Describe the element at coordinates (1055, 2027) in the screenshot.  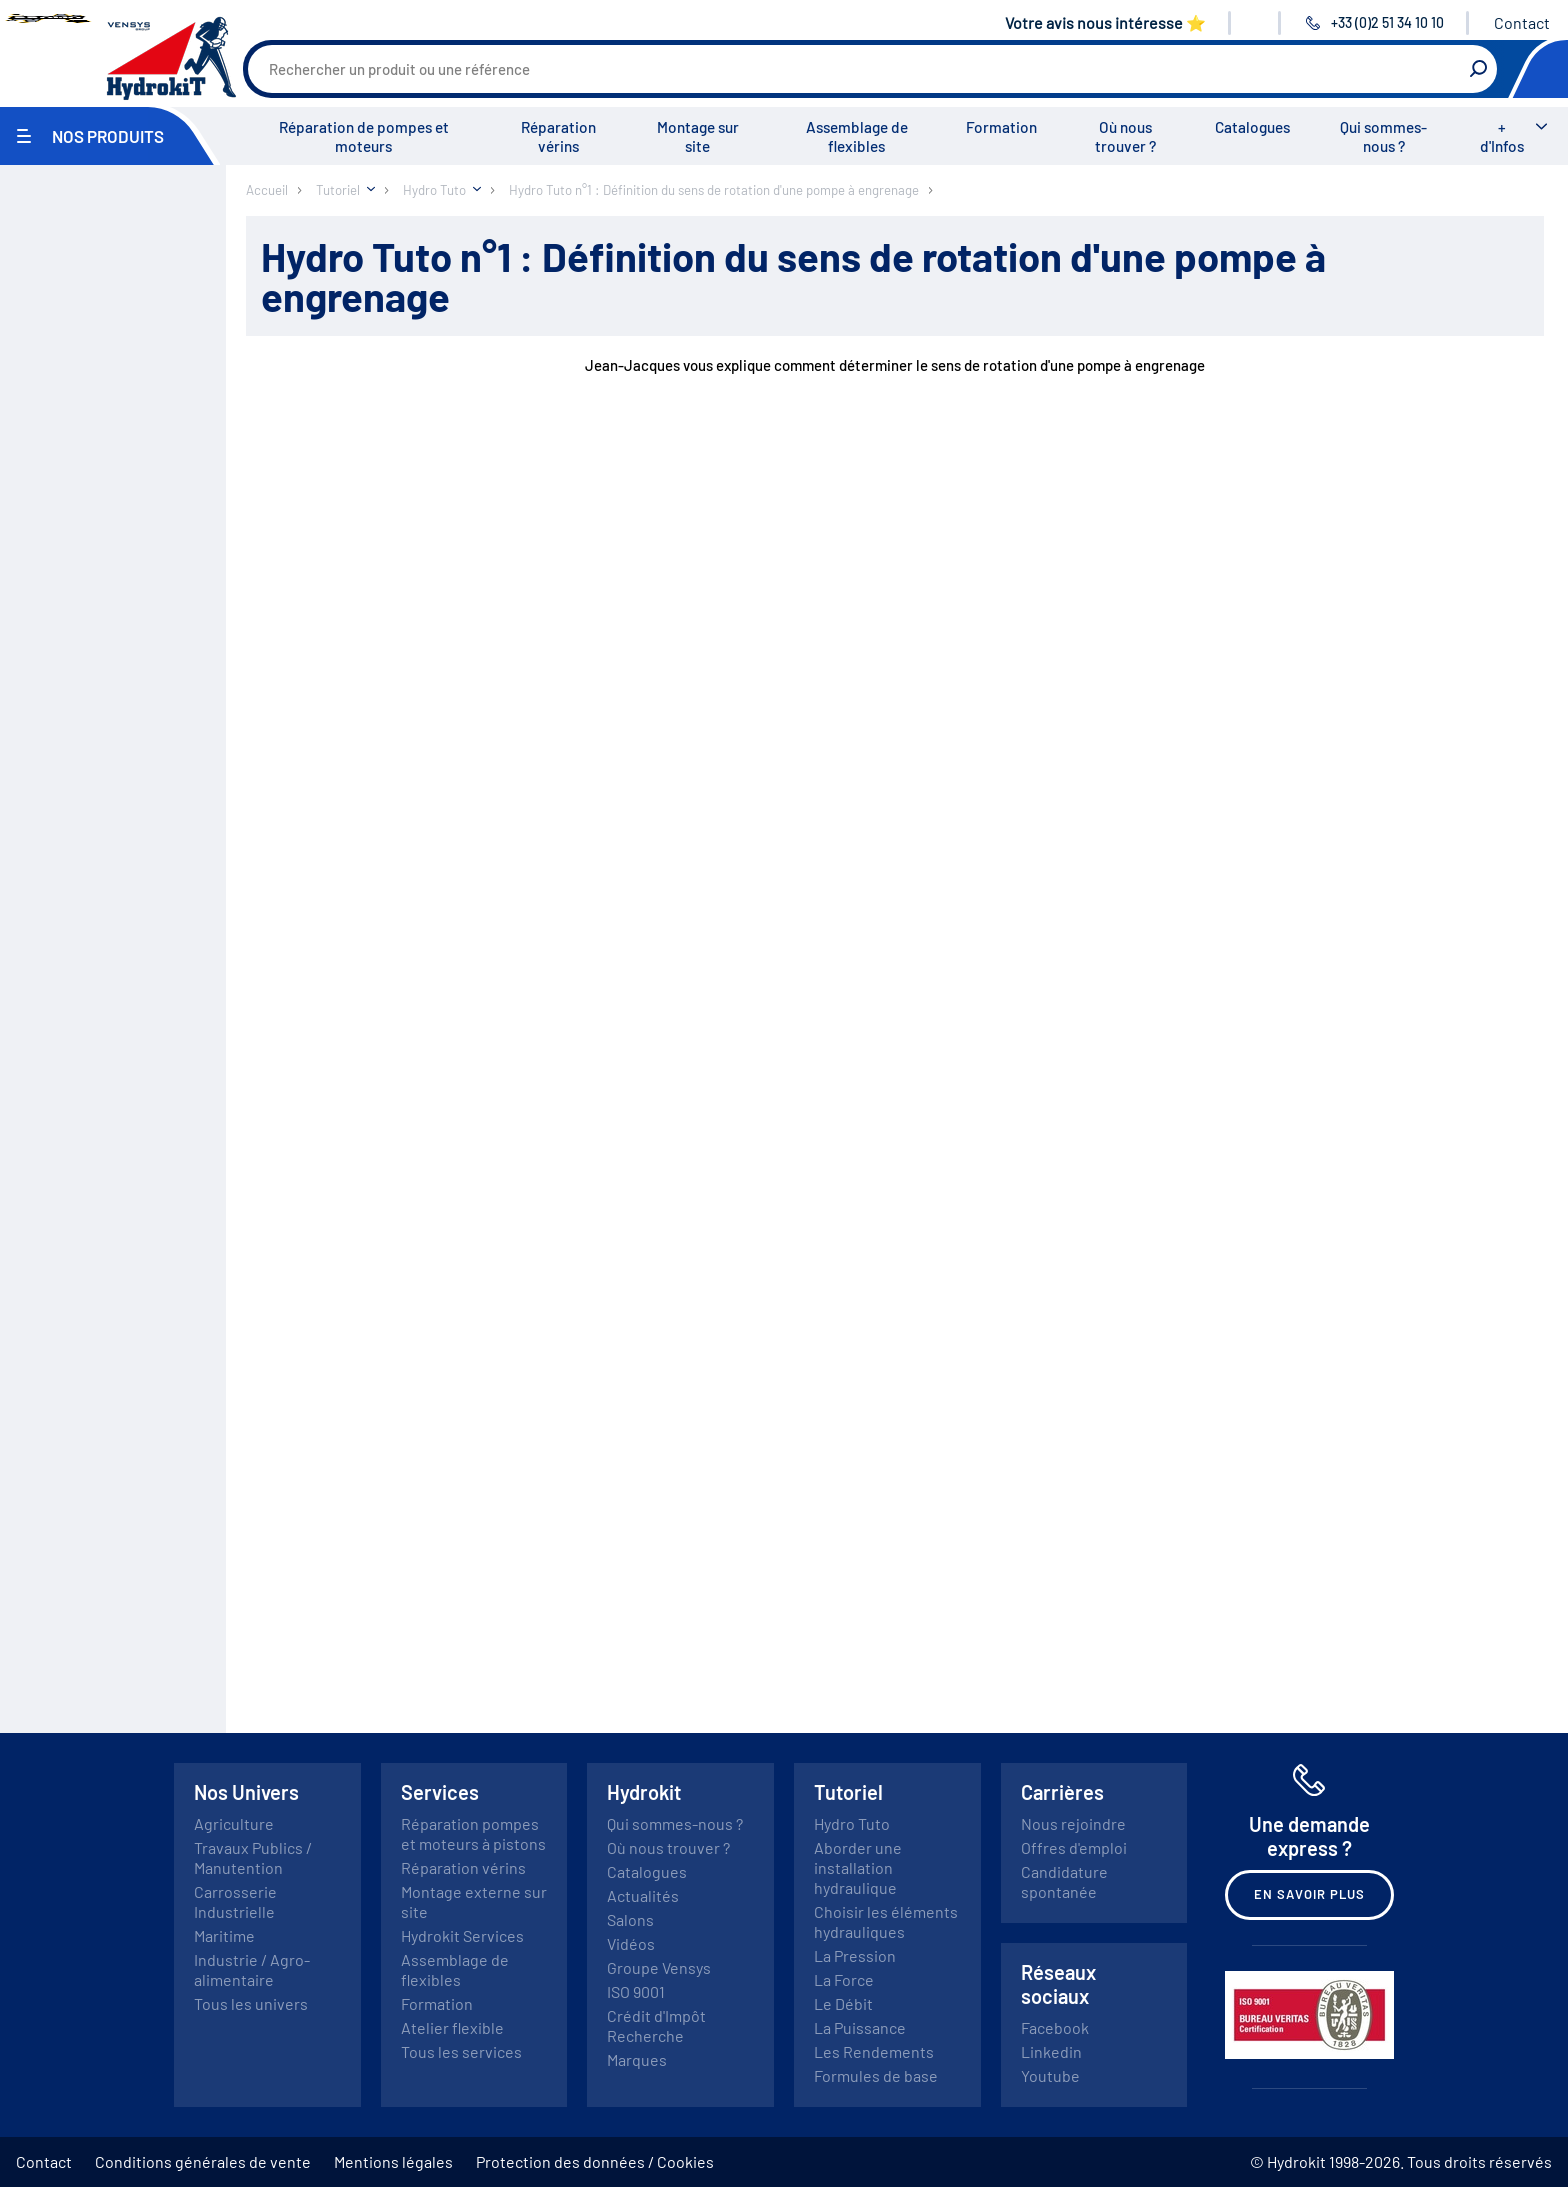
I see `Facebook` at that location.